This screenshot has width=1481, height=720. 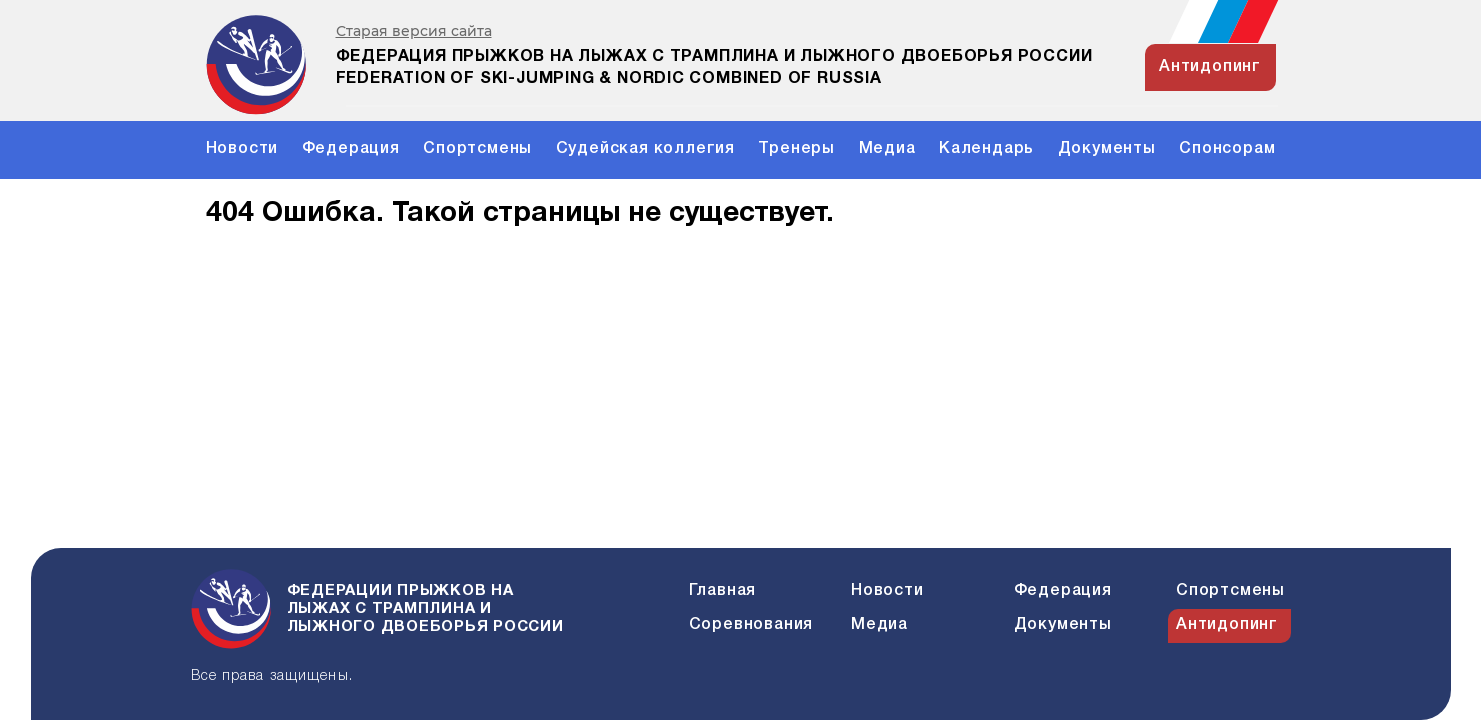 I want to click on антидопинг, so click(x=1210, y=67).